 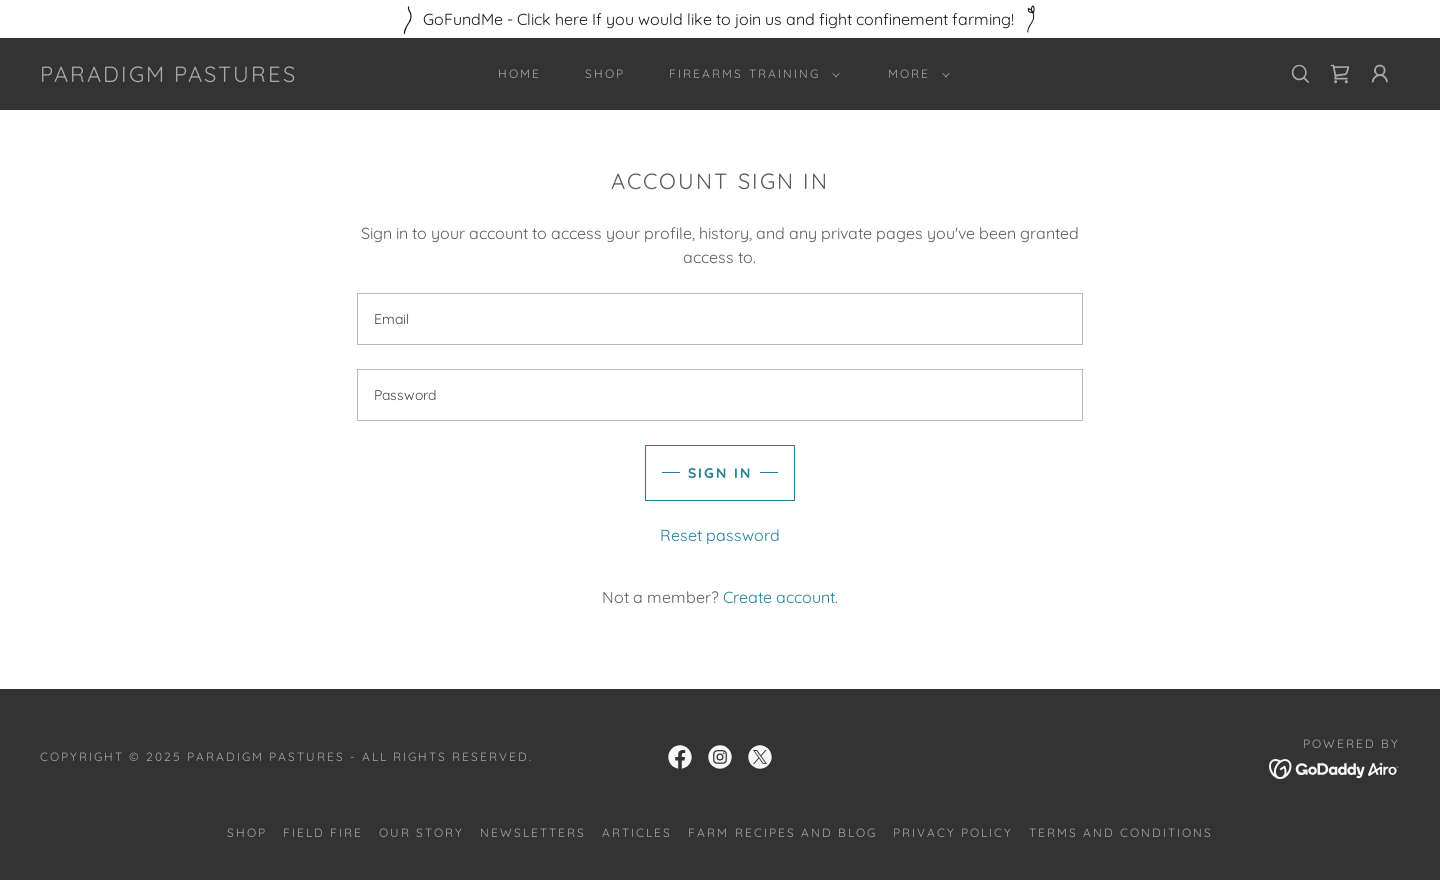 What do you see at coordinates (168, 76) in the screenshot?
I see `[link]` at bounding box center [168, 76].